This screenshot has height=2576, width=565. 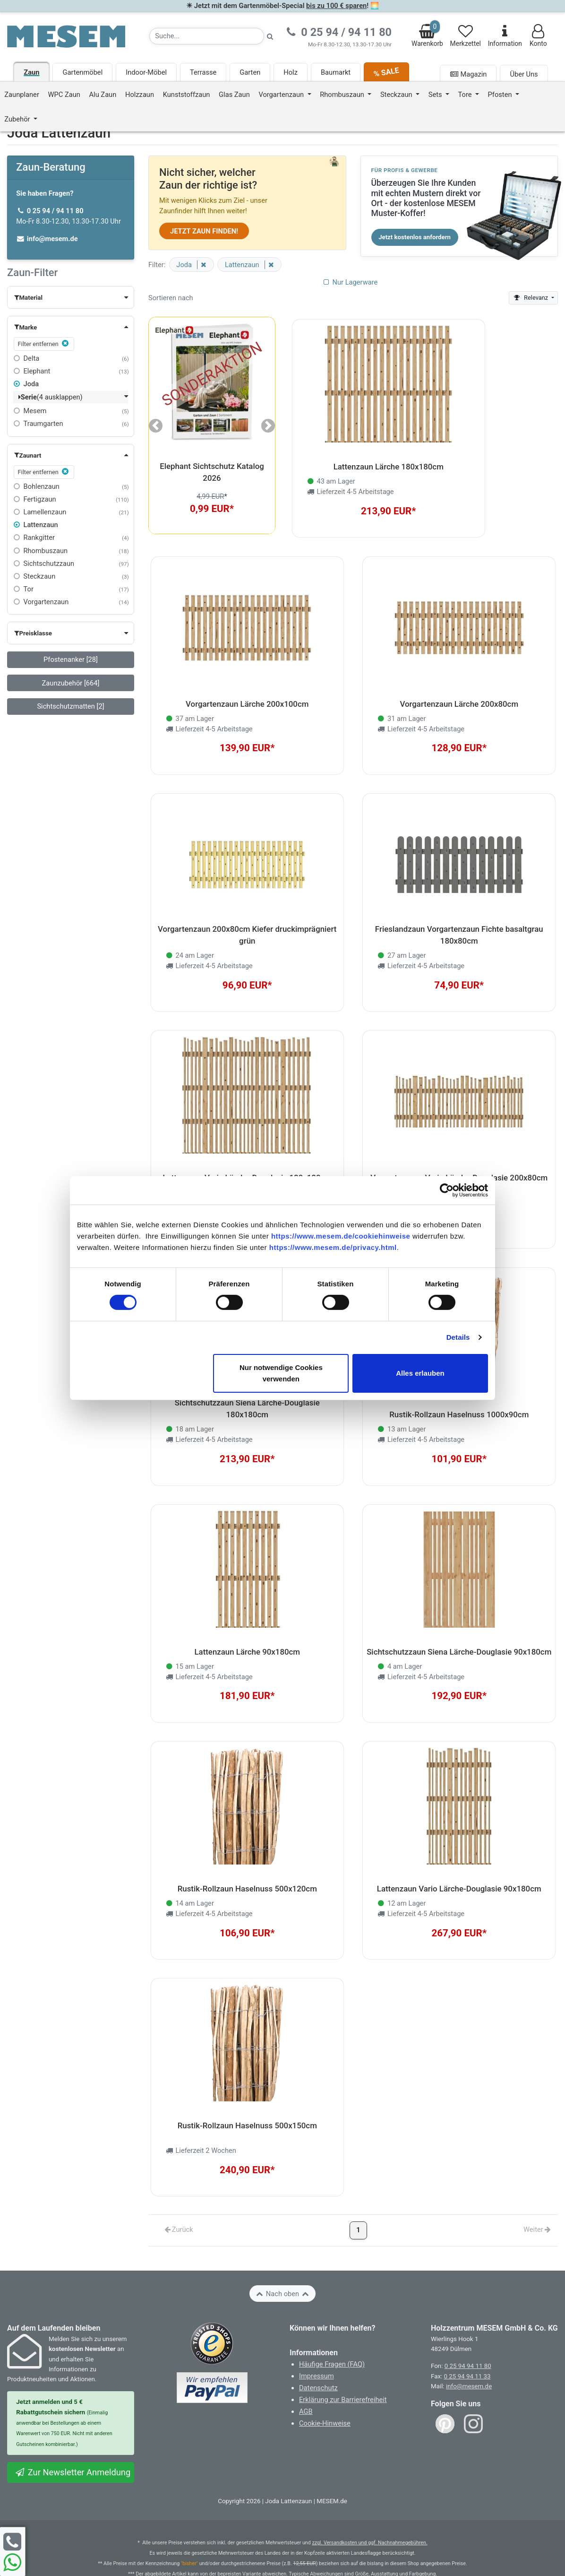 What do you see at coordinates (32, 371) in the screenshot?
I see `Elephant` at bounding box center [32, 371].